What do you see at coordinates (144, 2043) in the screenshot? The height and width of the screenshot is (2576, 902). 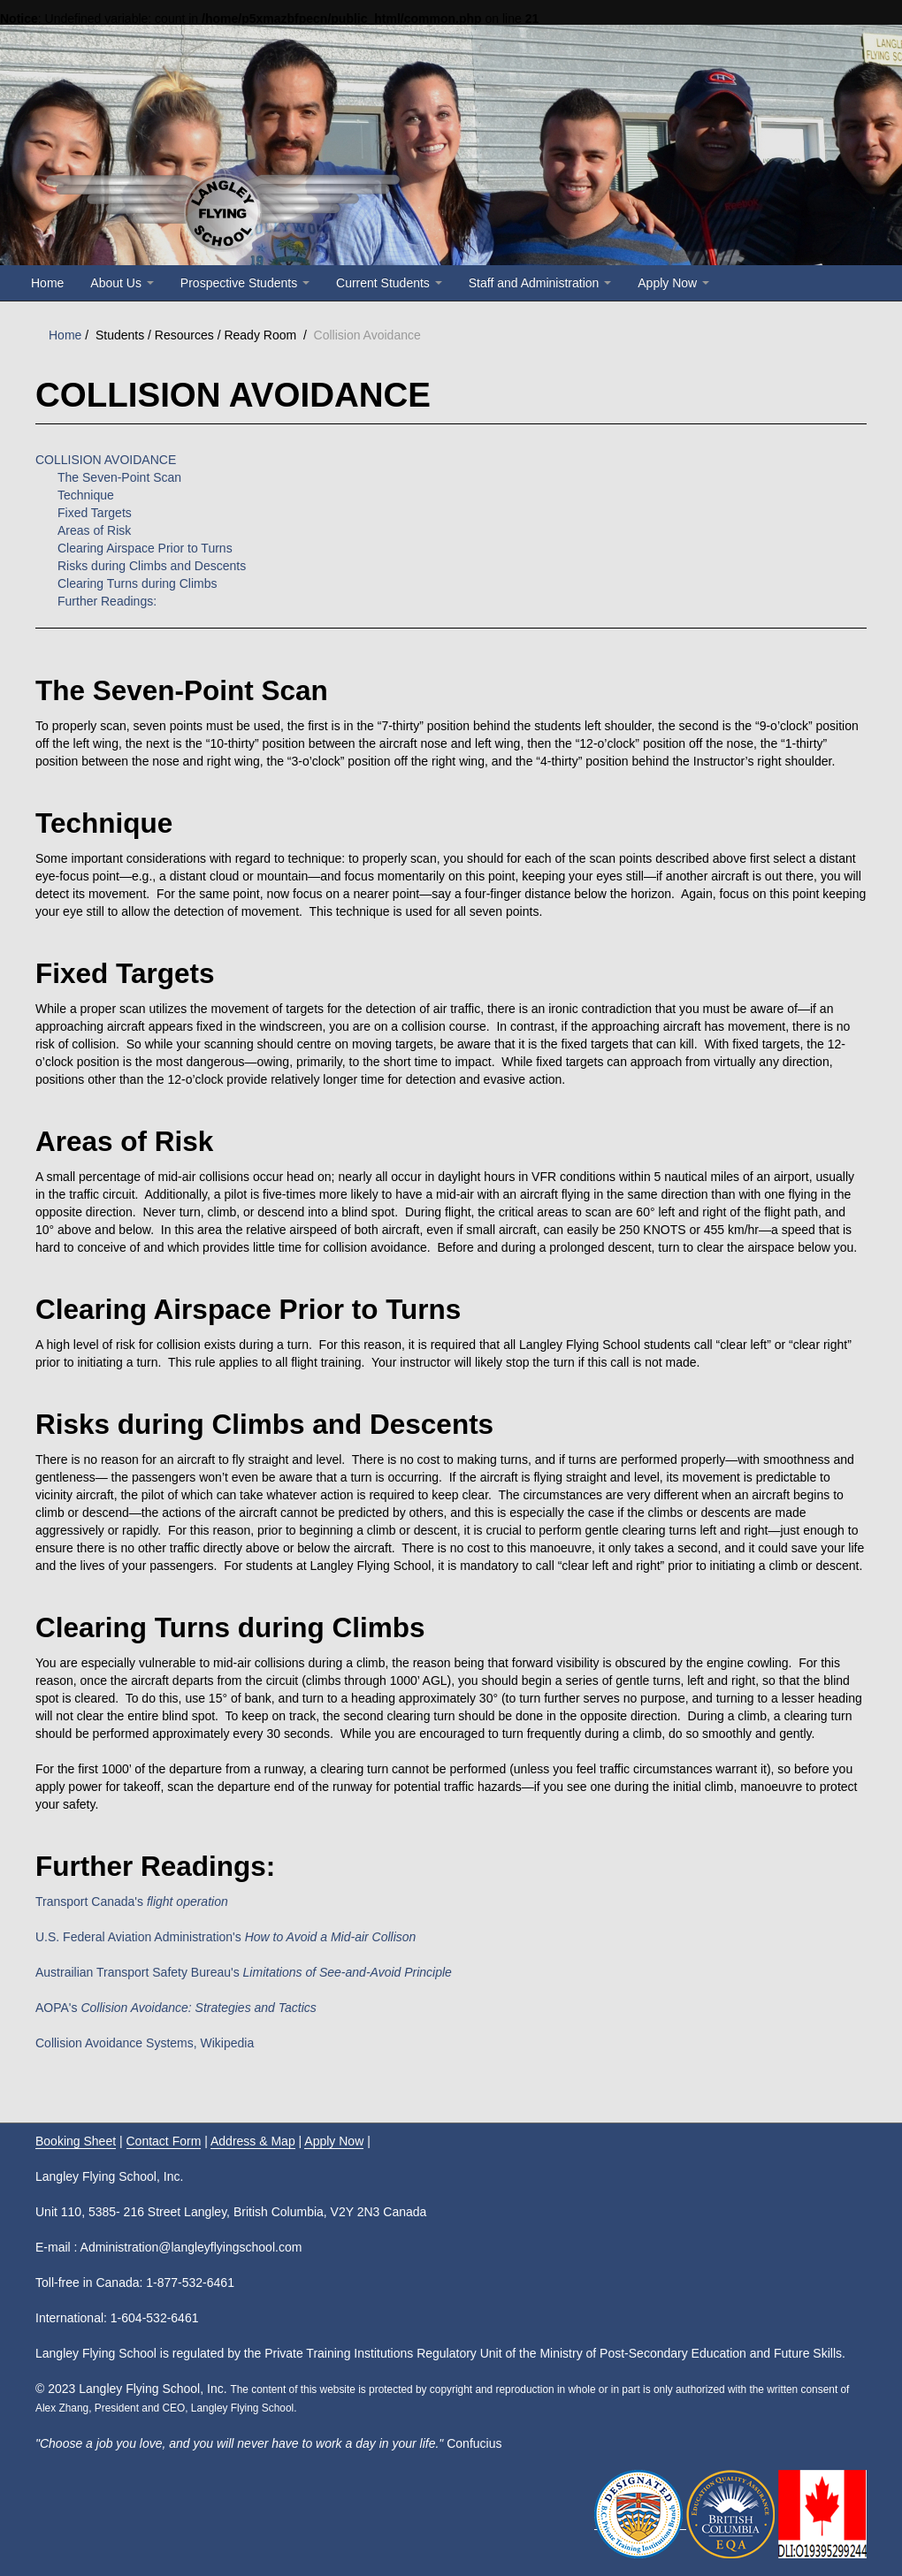 I see `Collision Avoidance Systems, Wikipedia` at bounding box center [144, 2043].